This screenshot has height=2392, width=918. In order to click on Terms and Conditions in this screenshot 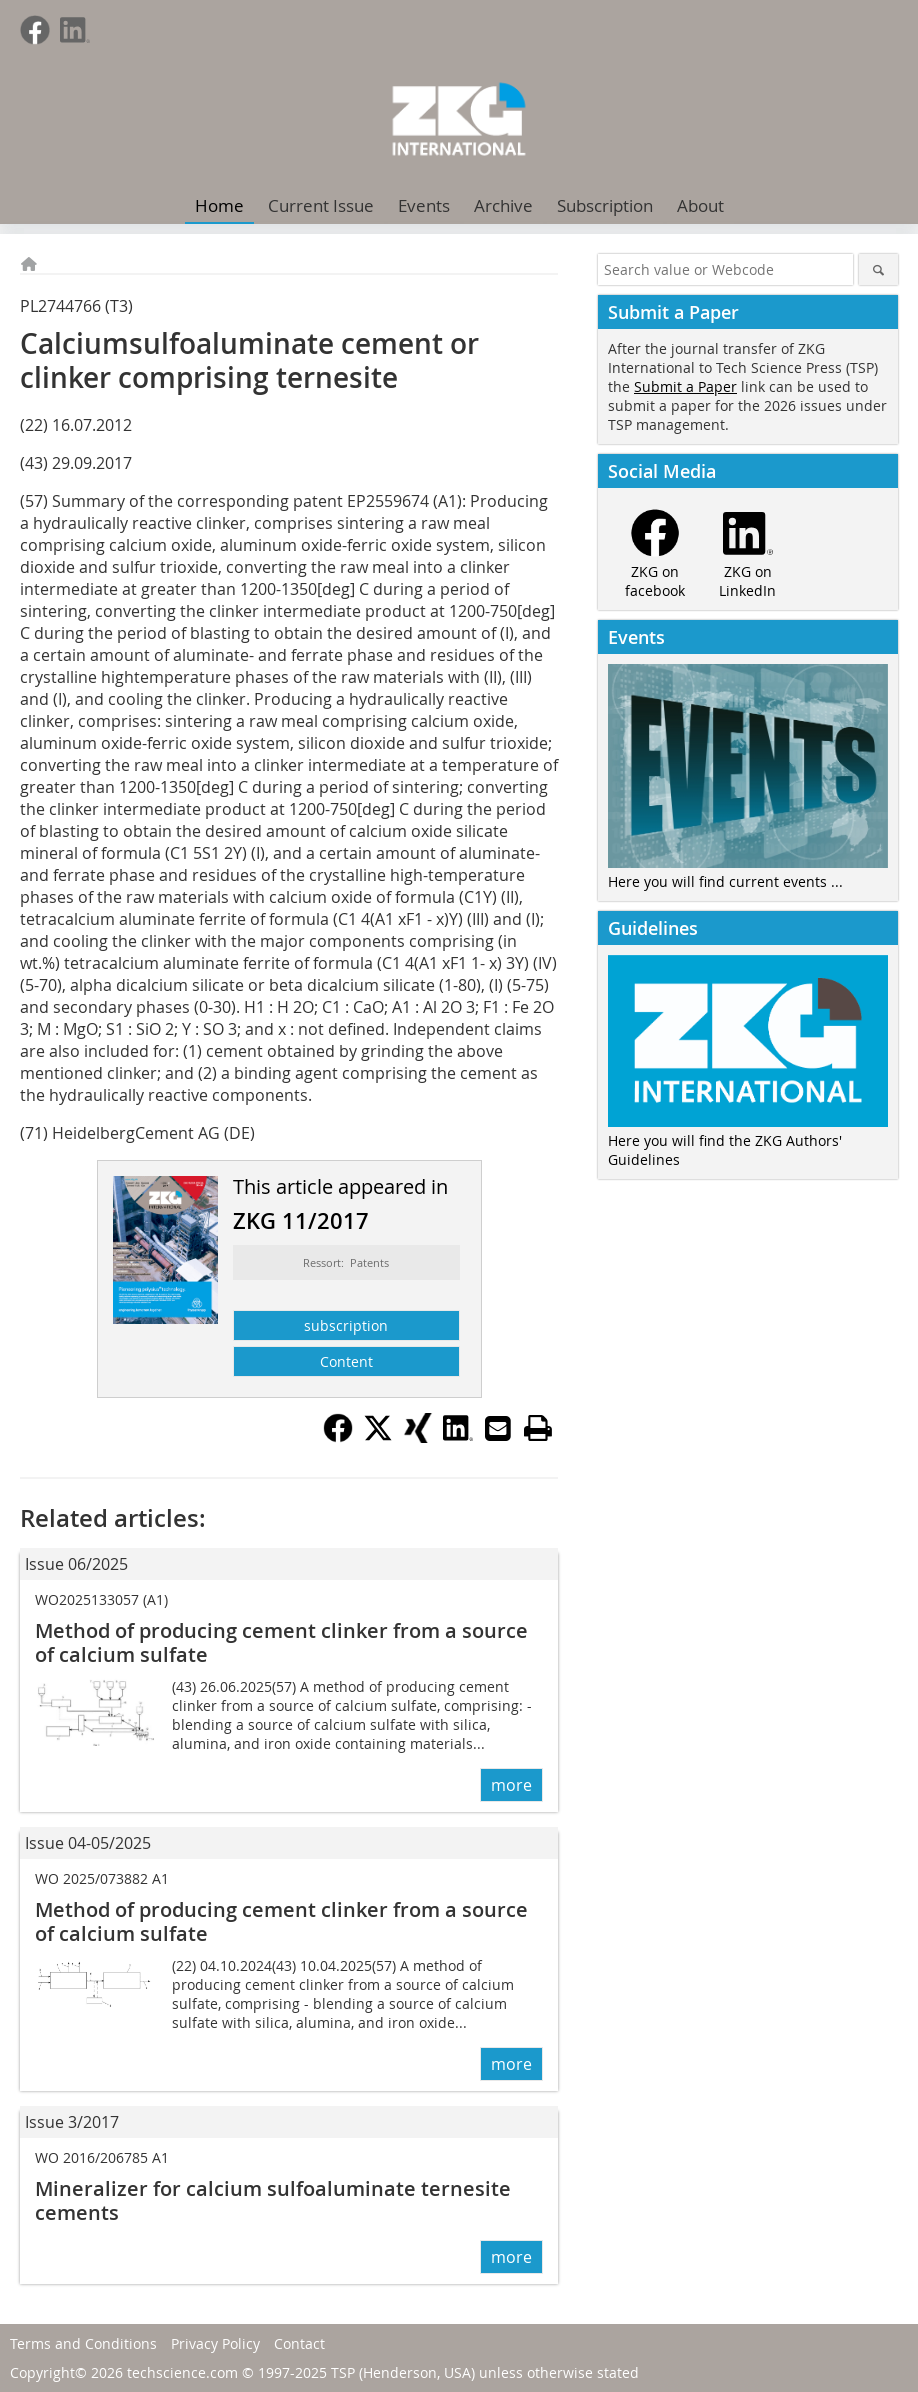, I will do `click(83, 2343)`.